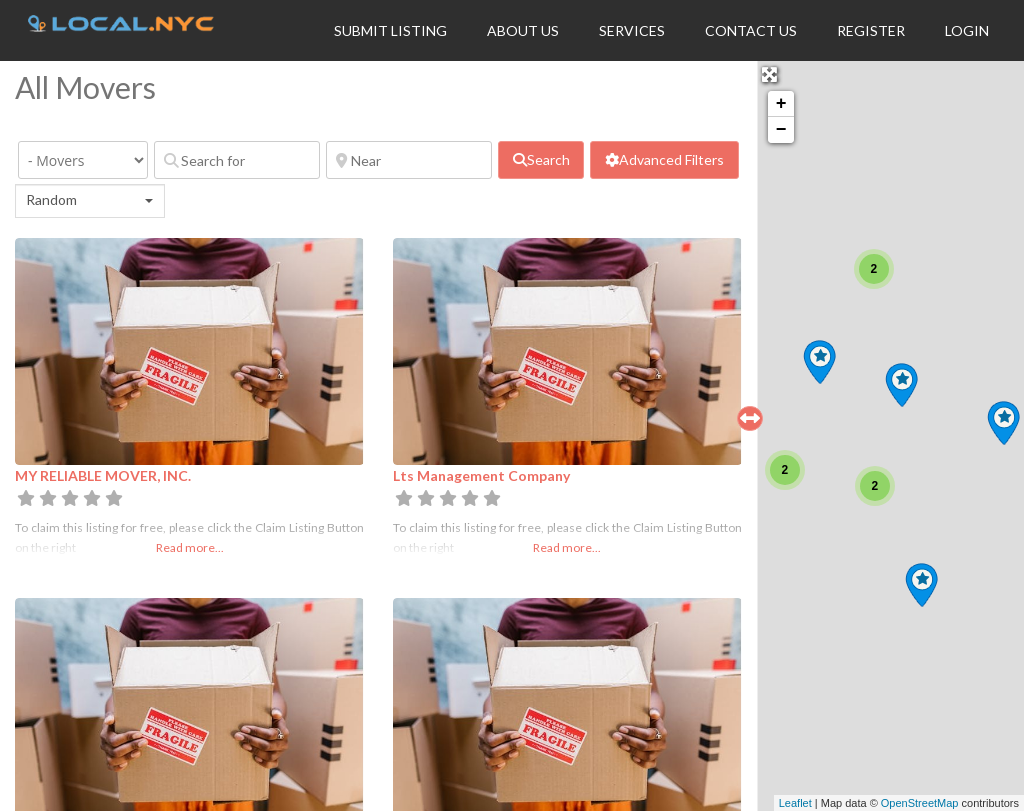 The height and width of the screenshot is (811, 1024). What do you see at coordinates (83, 160) in the screenshot?
I see `[Category]` at bounding box center [83, 160].